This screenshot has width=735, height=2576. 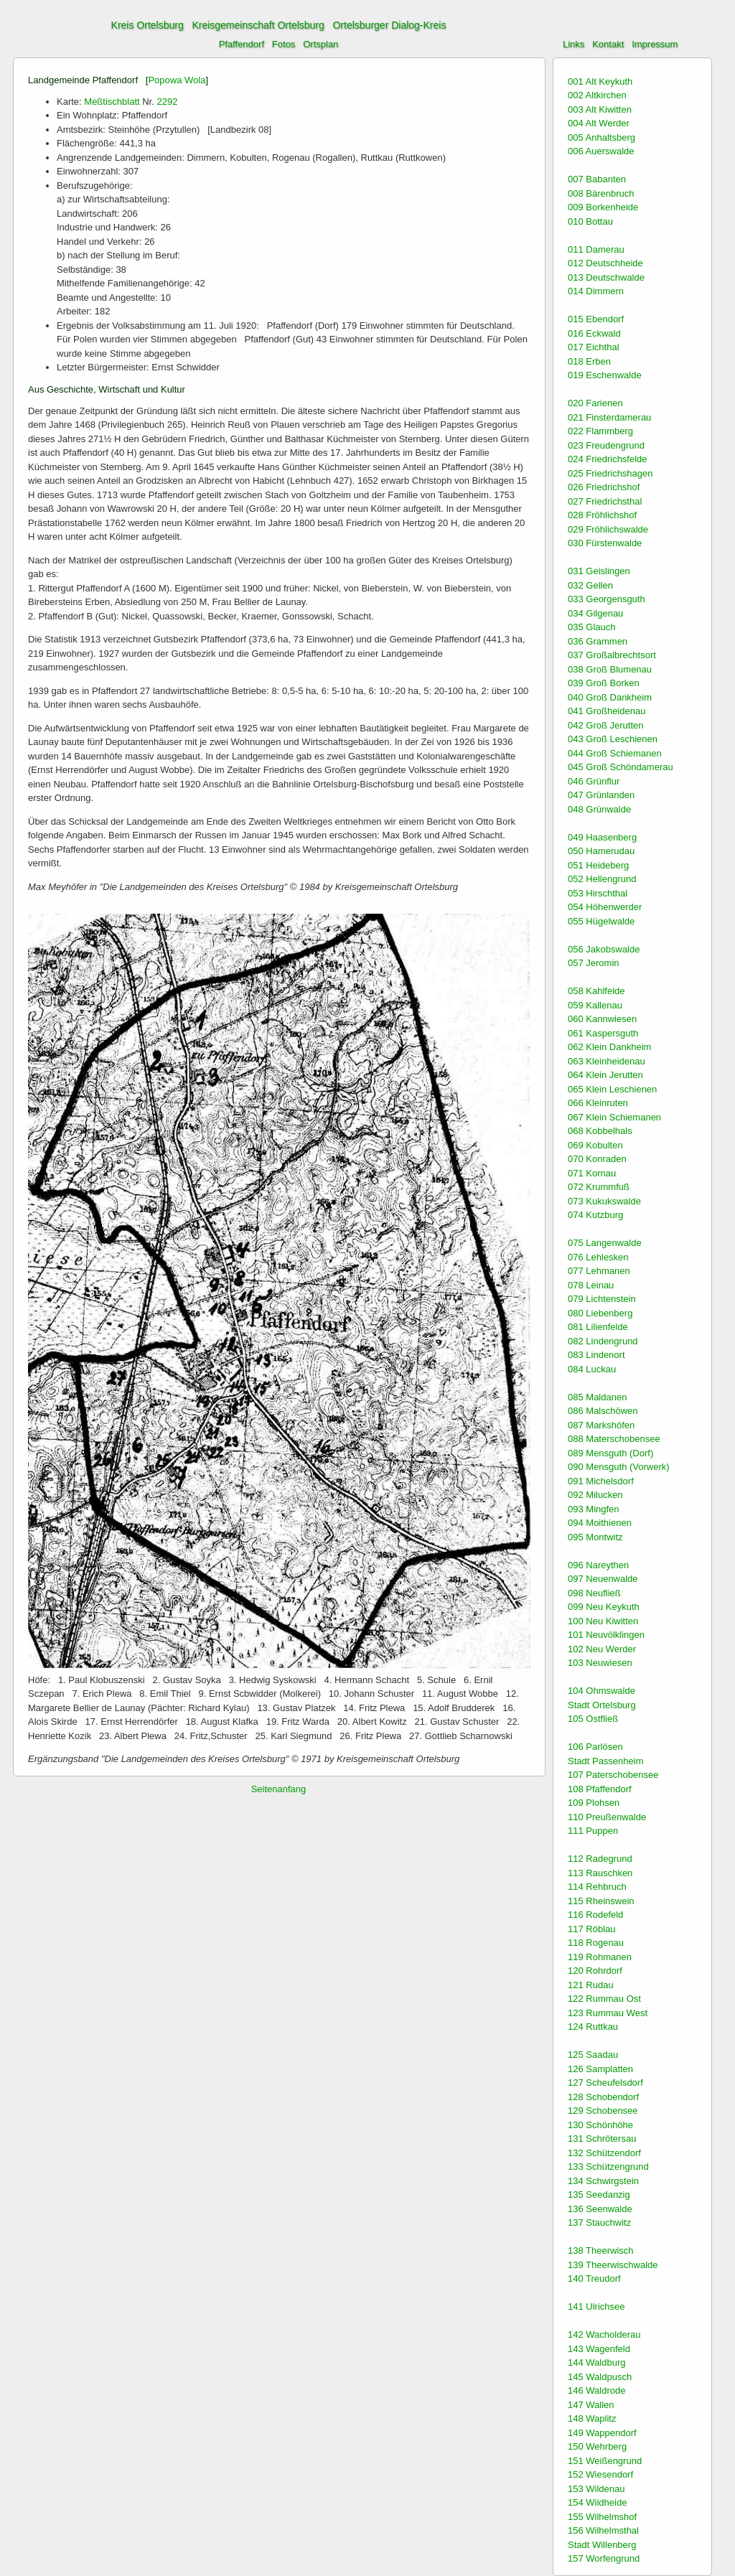 I want to click on Meßtischblatt, so click(x=111, y=101).